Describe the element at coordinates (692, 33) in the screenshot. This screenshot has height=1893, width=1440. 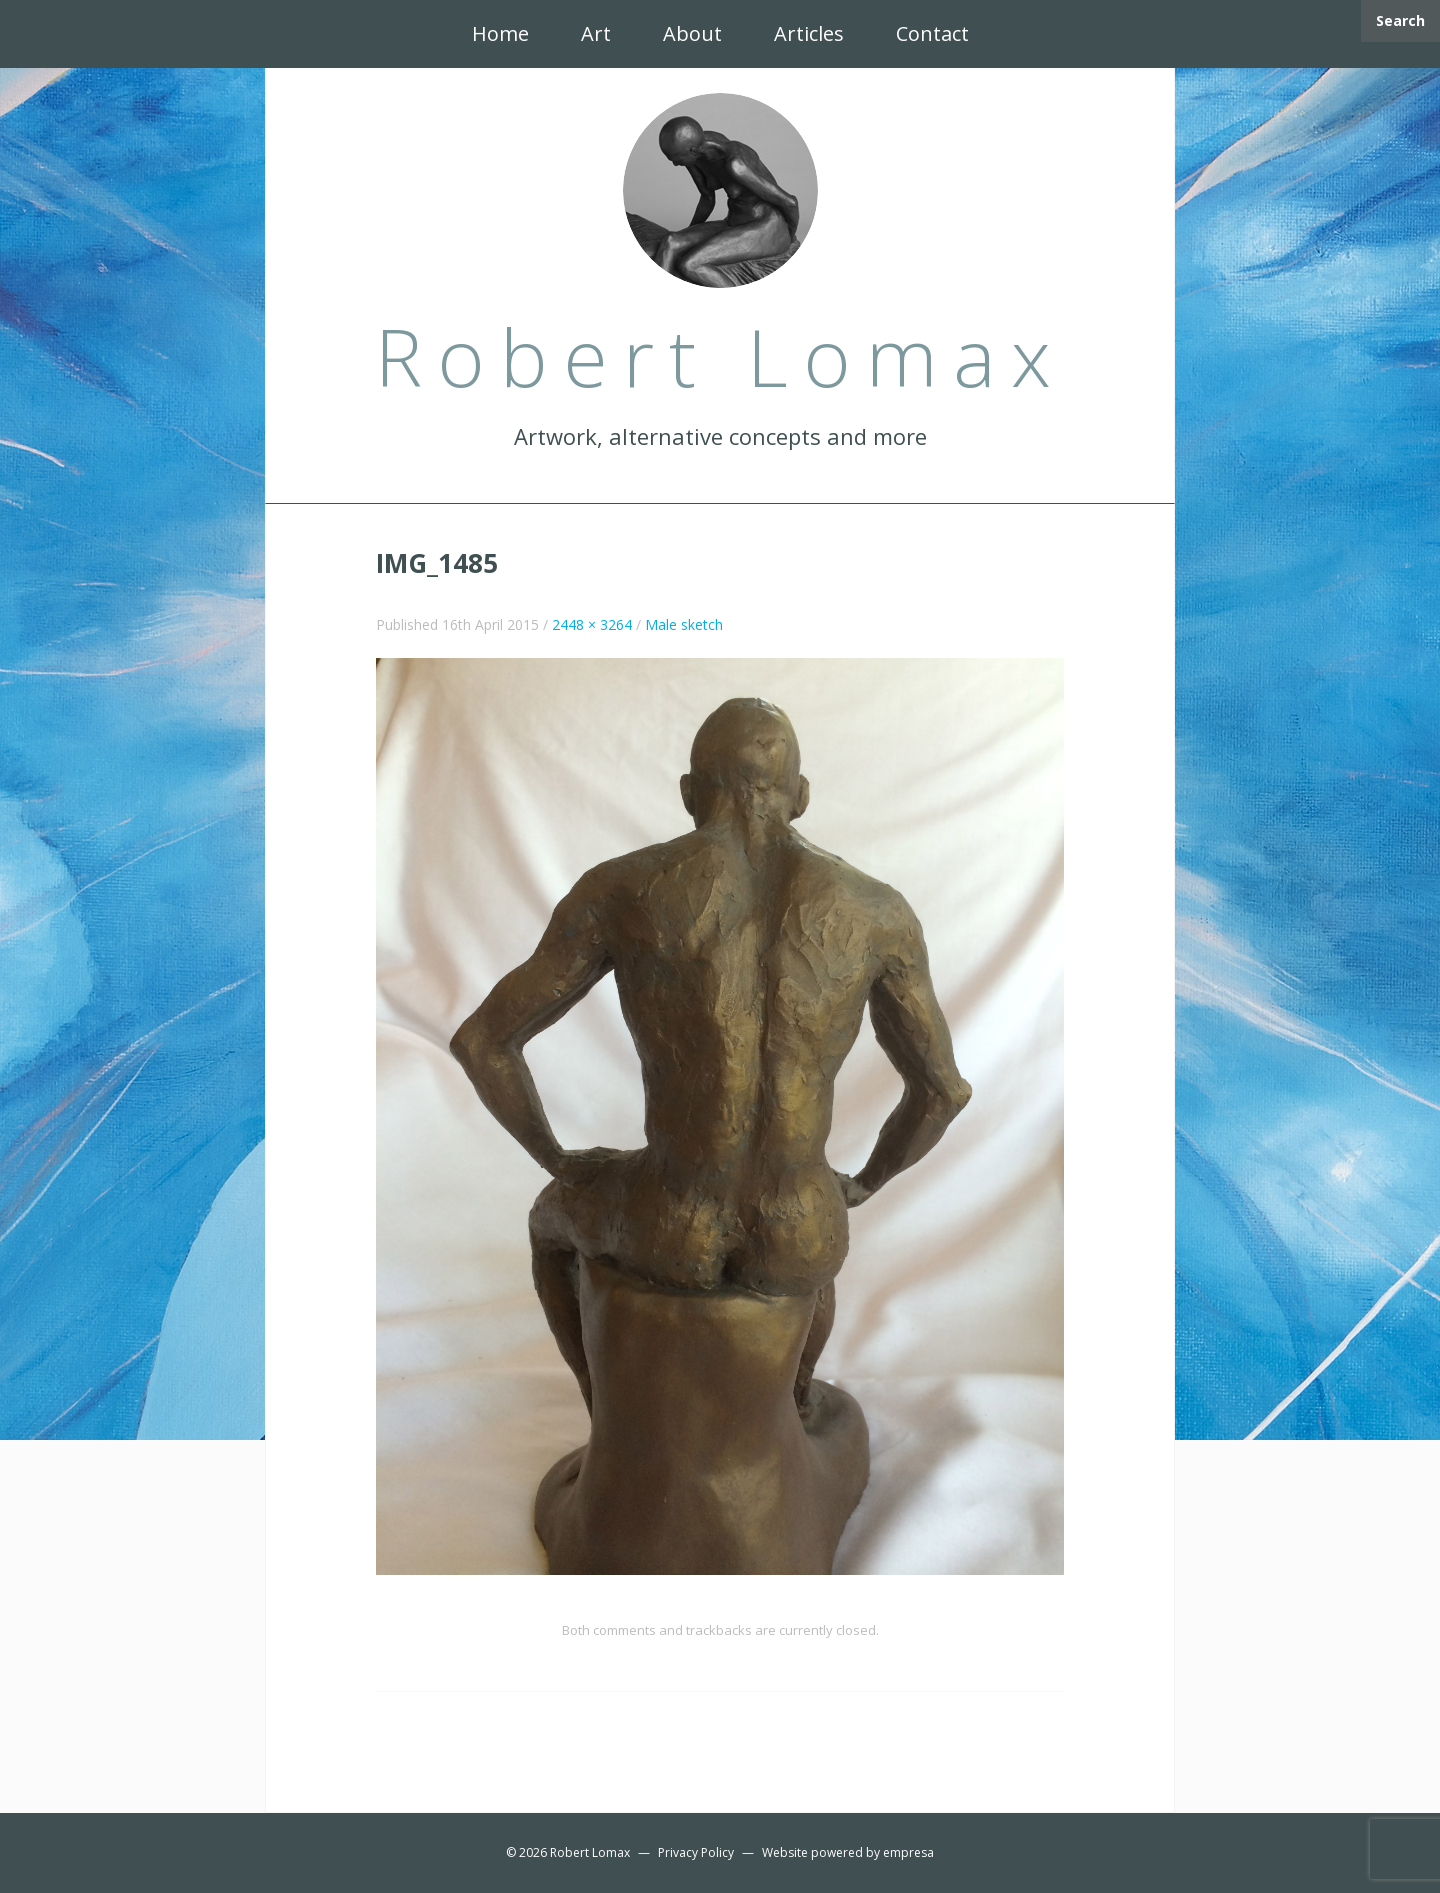
I see `About` at that location.